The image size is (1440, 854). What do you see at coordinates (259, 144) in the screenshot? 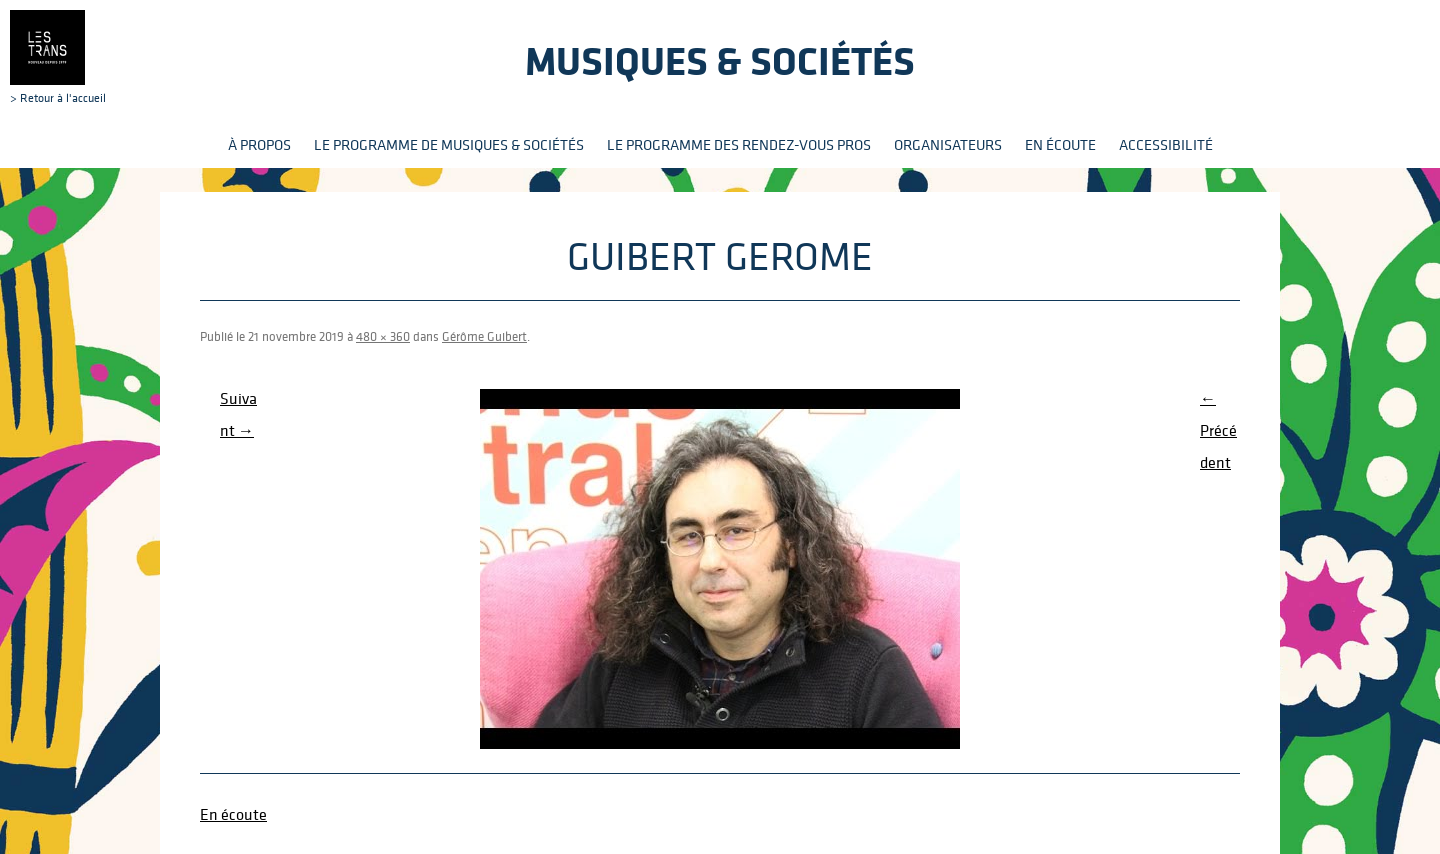
I see `À propos` at bounding box center [259, 144].